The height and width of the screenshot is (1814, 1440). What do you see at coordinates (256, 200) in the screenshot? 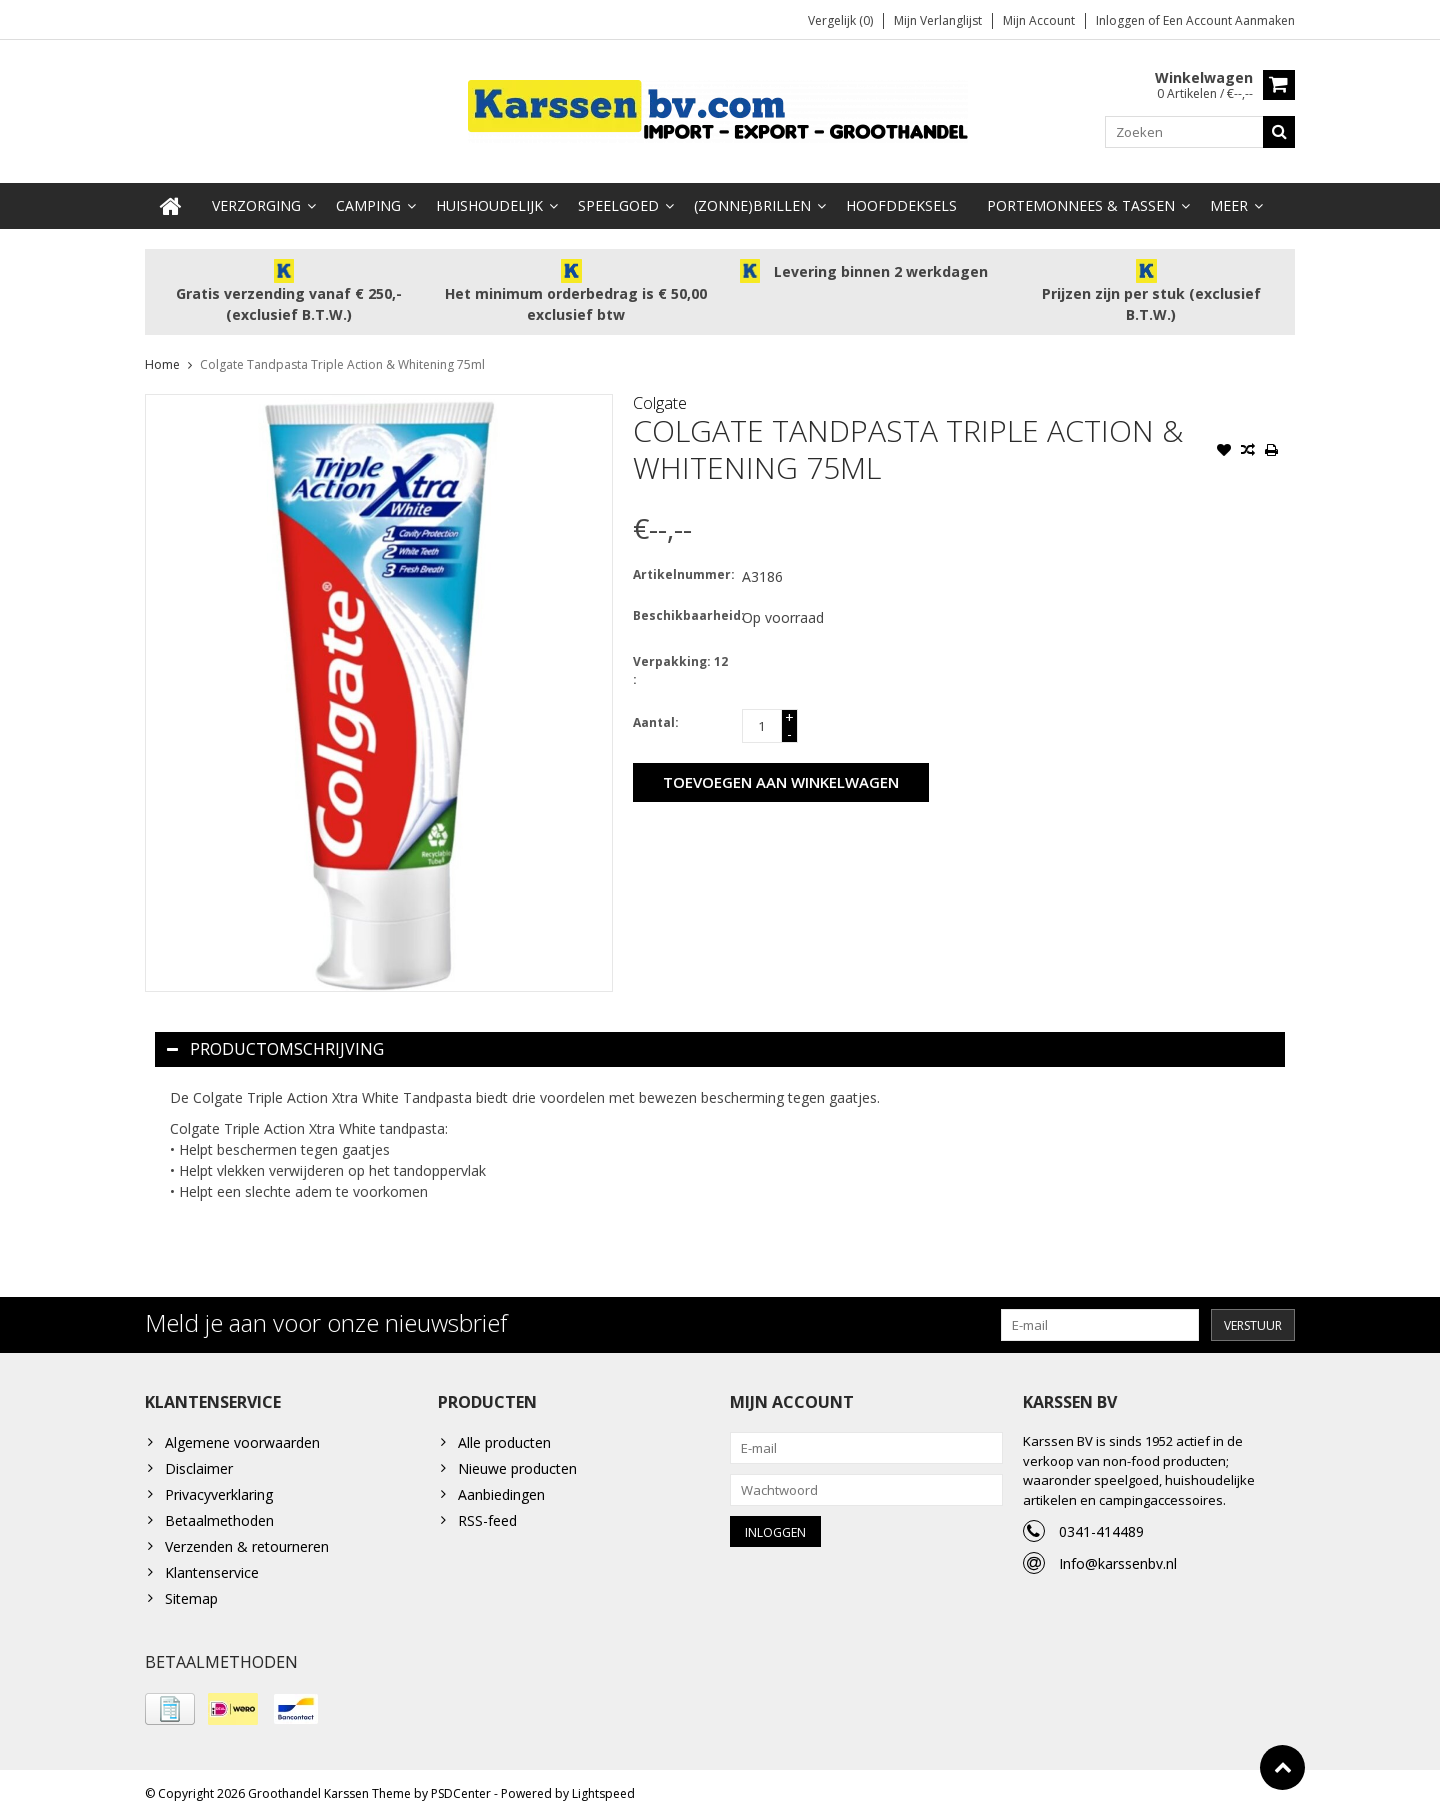
I see `Verzorging` at bounding box center [256, 200].